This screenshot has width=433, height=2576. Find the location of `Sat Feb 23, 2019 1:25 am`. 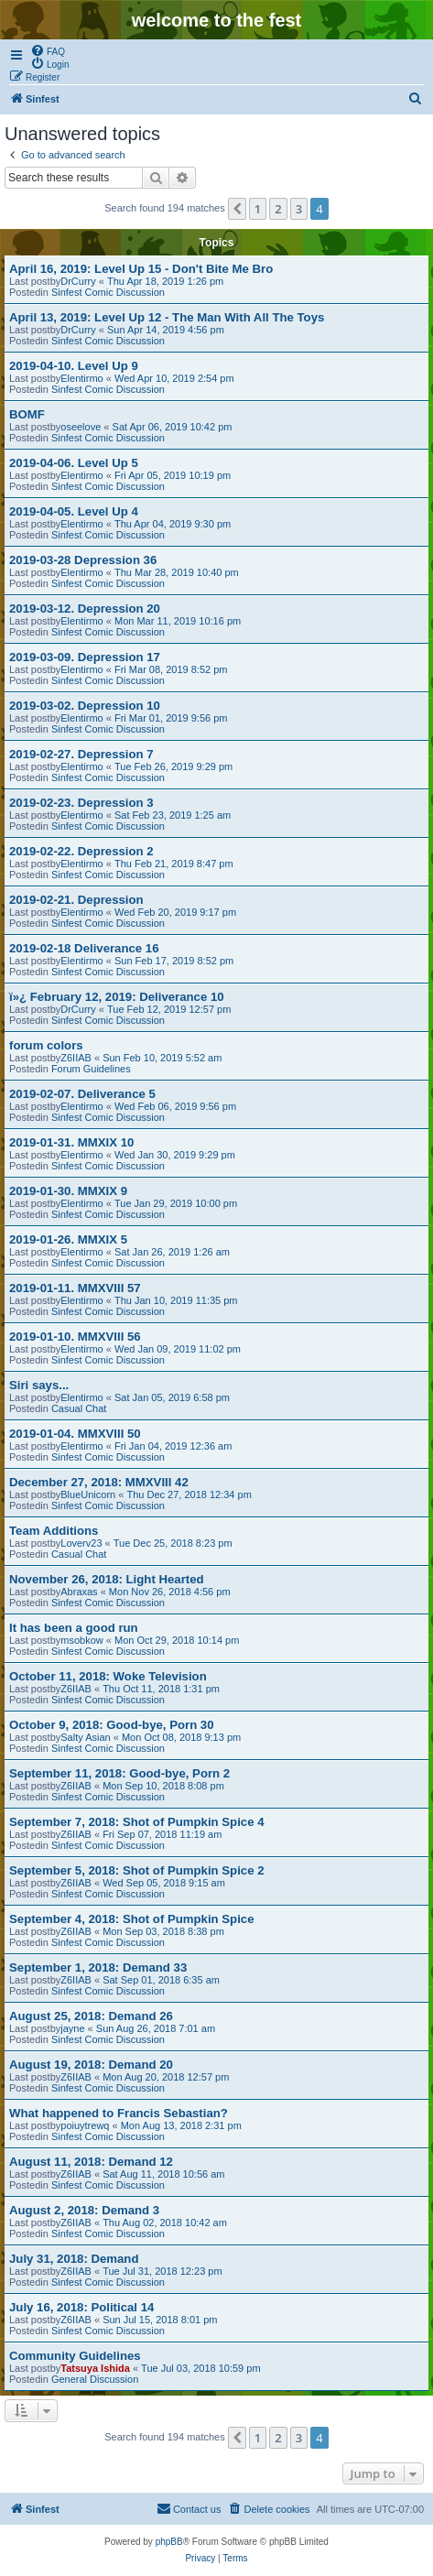

Sat Feb 23, 2019 1:25 am is located at coordinates (172, 815).